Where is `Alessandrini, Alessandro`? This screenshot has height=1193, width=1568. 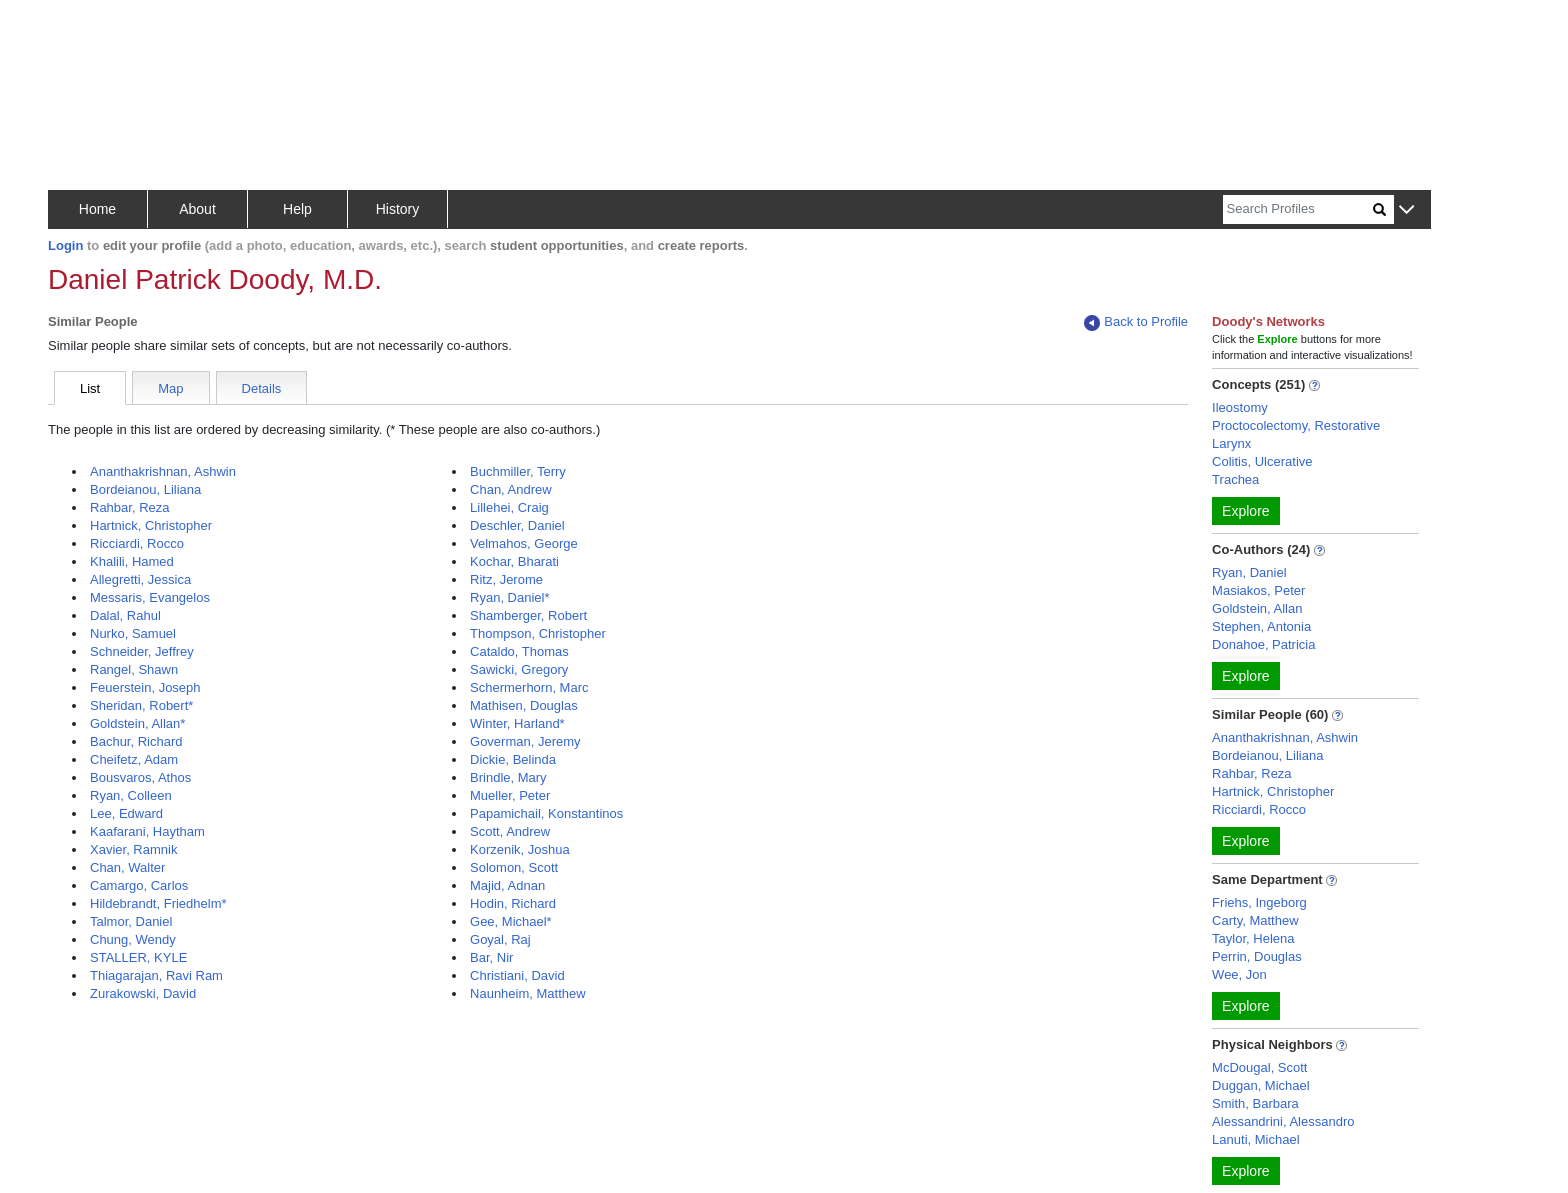 Alessandrini, Alessandro is located at coordinates (1283, 1121).